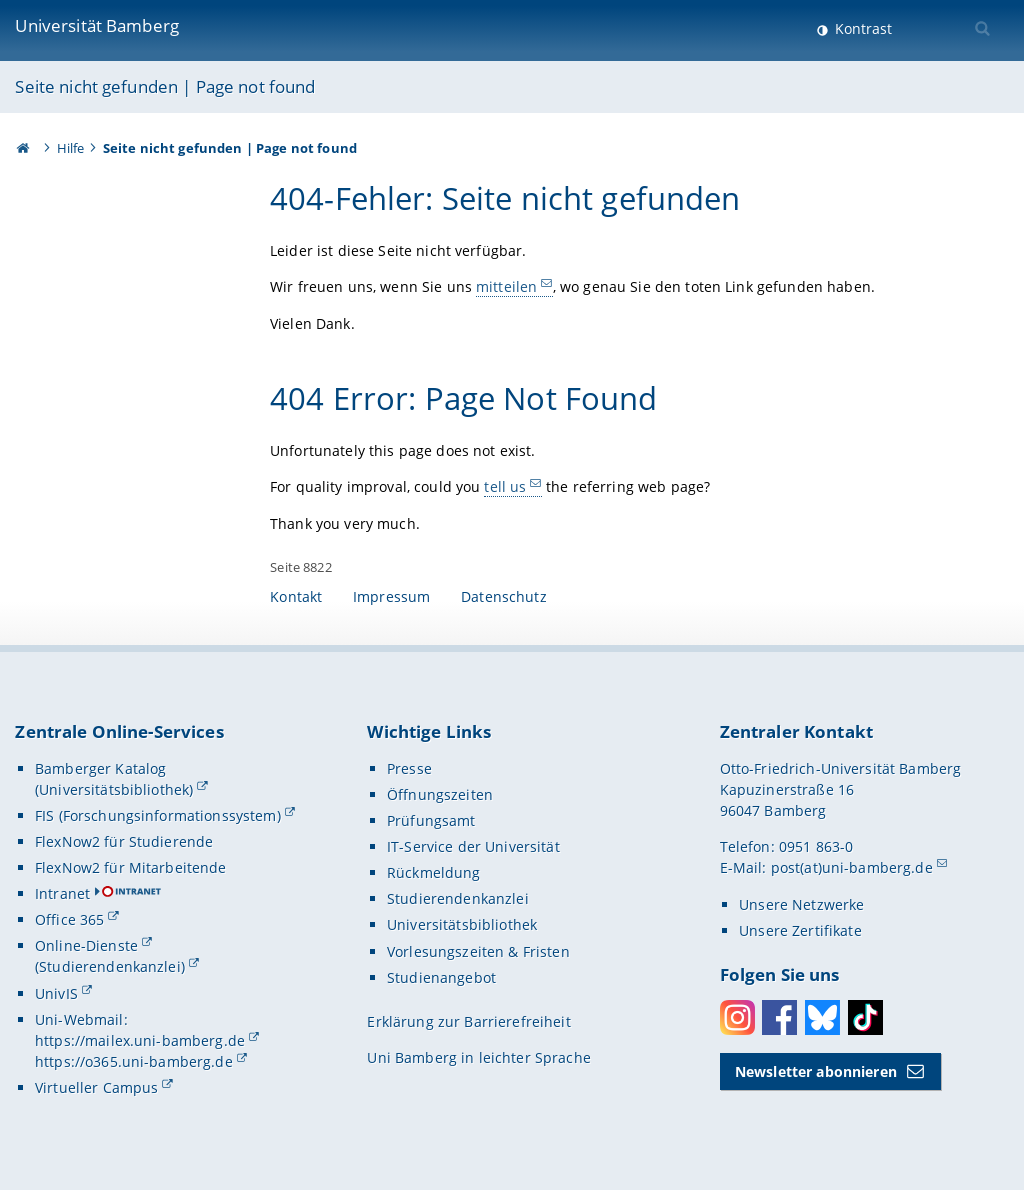 The image size is (1024, 1190). Describe the element at coordinates (822, 1017) in the screenshot. I see `Bluesky` at that location.